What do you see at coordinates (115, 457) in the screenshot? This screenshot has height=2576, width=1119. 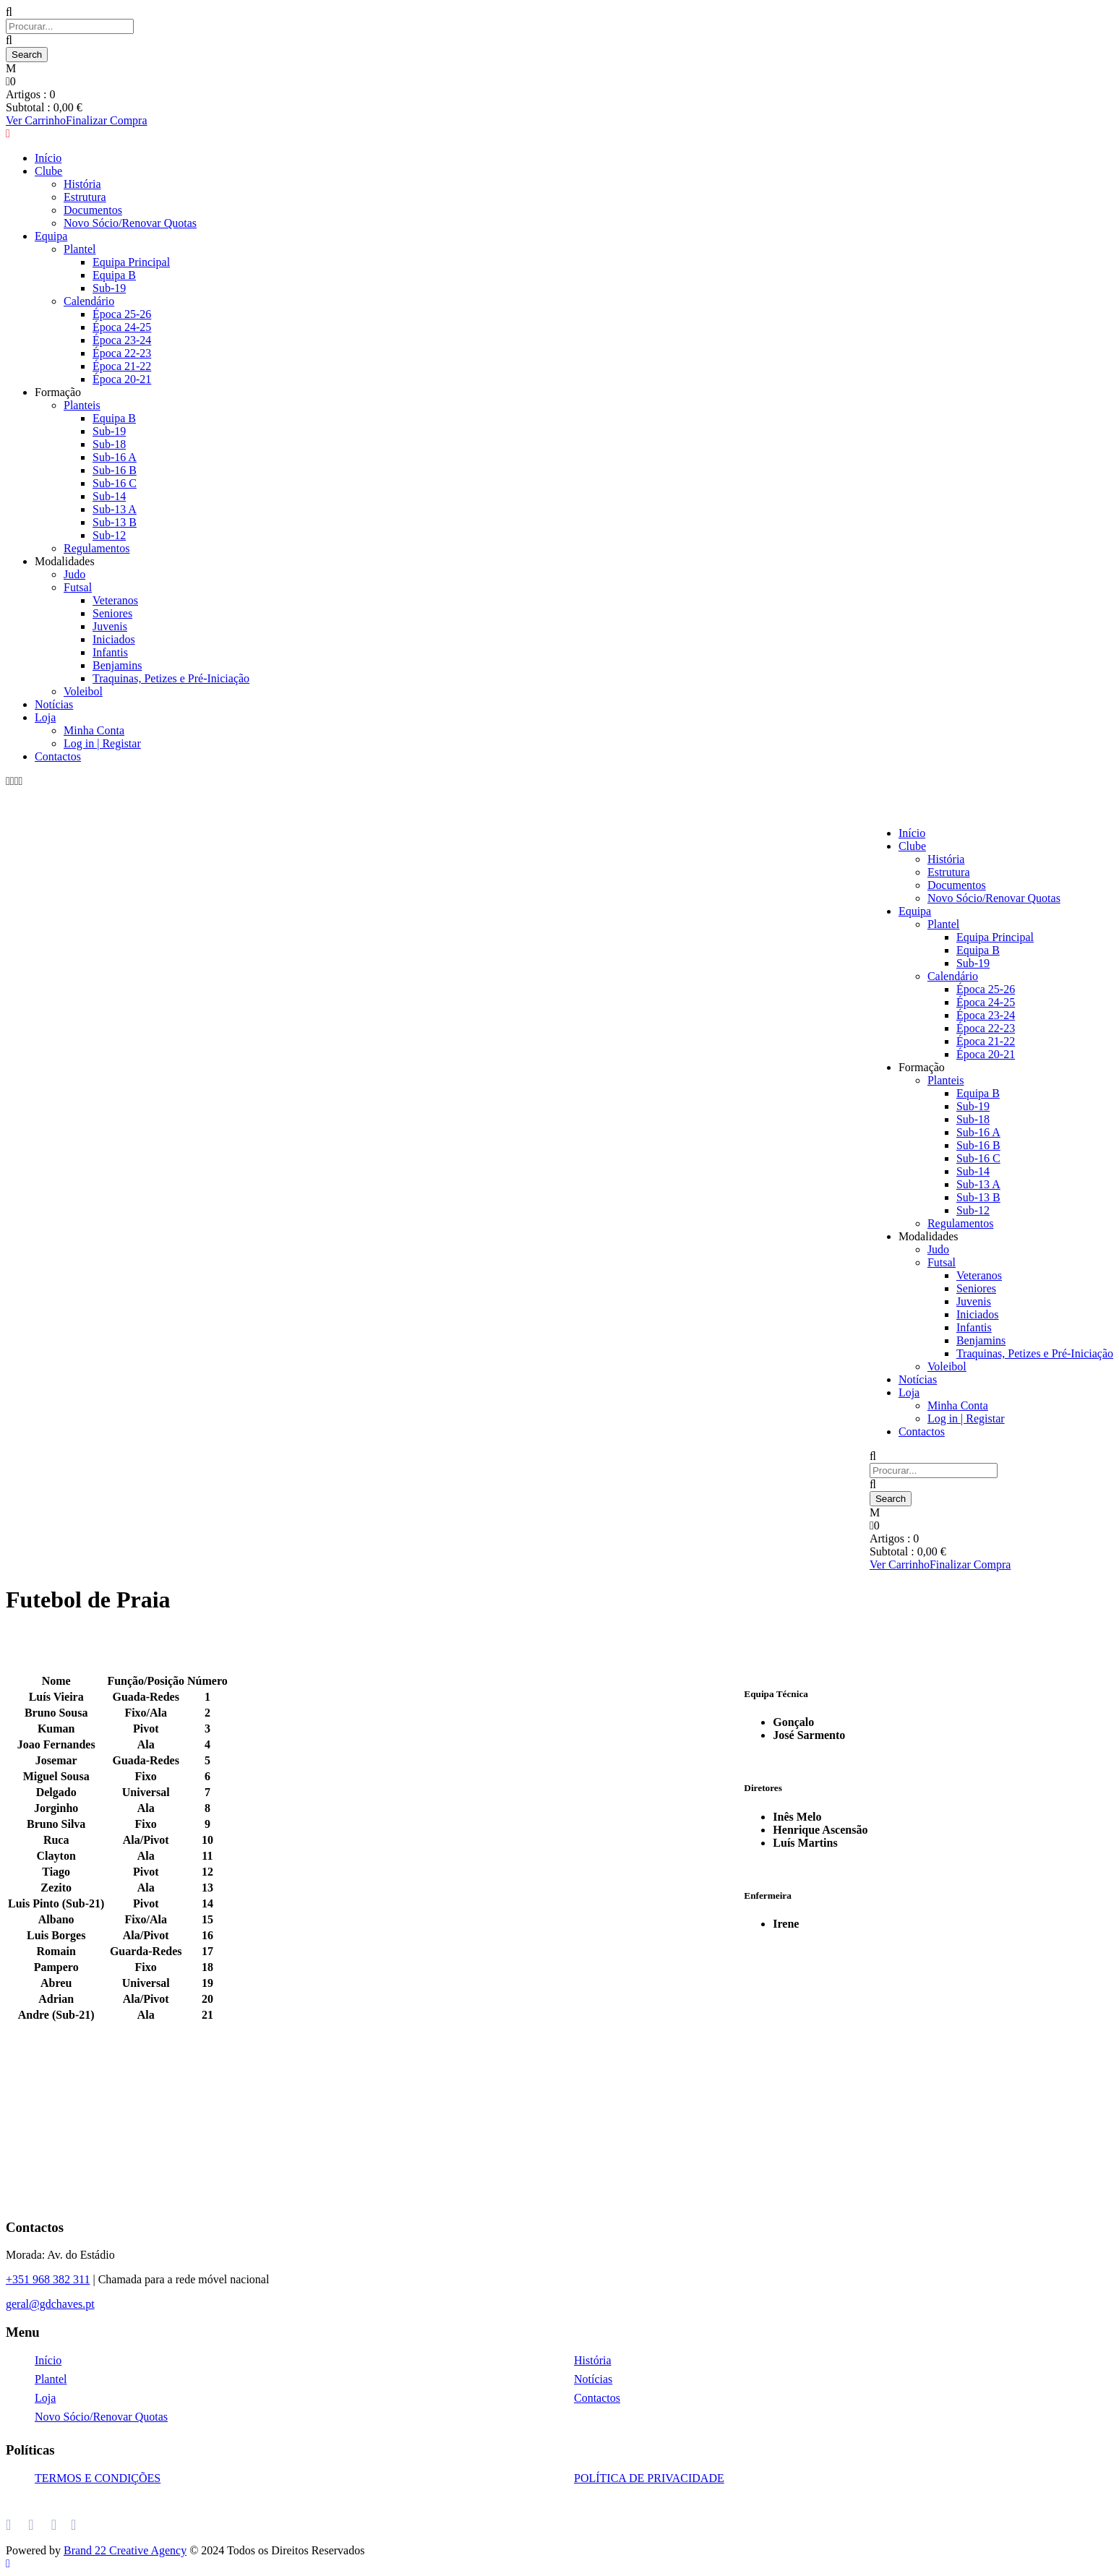 I see `Sub-16 A` at bounding box center [115, 457].